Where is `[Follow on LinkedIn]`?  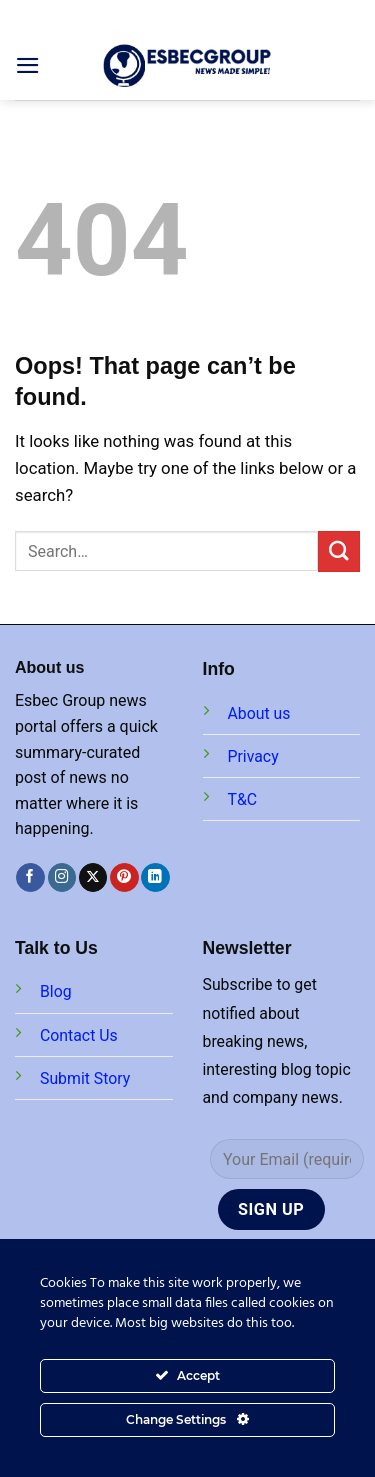
[Follow on LinkedIn] is located at coordinates (155, 877).